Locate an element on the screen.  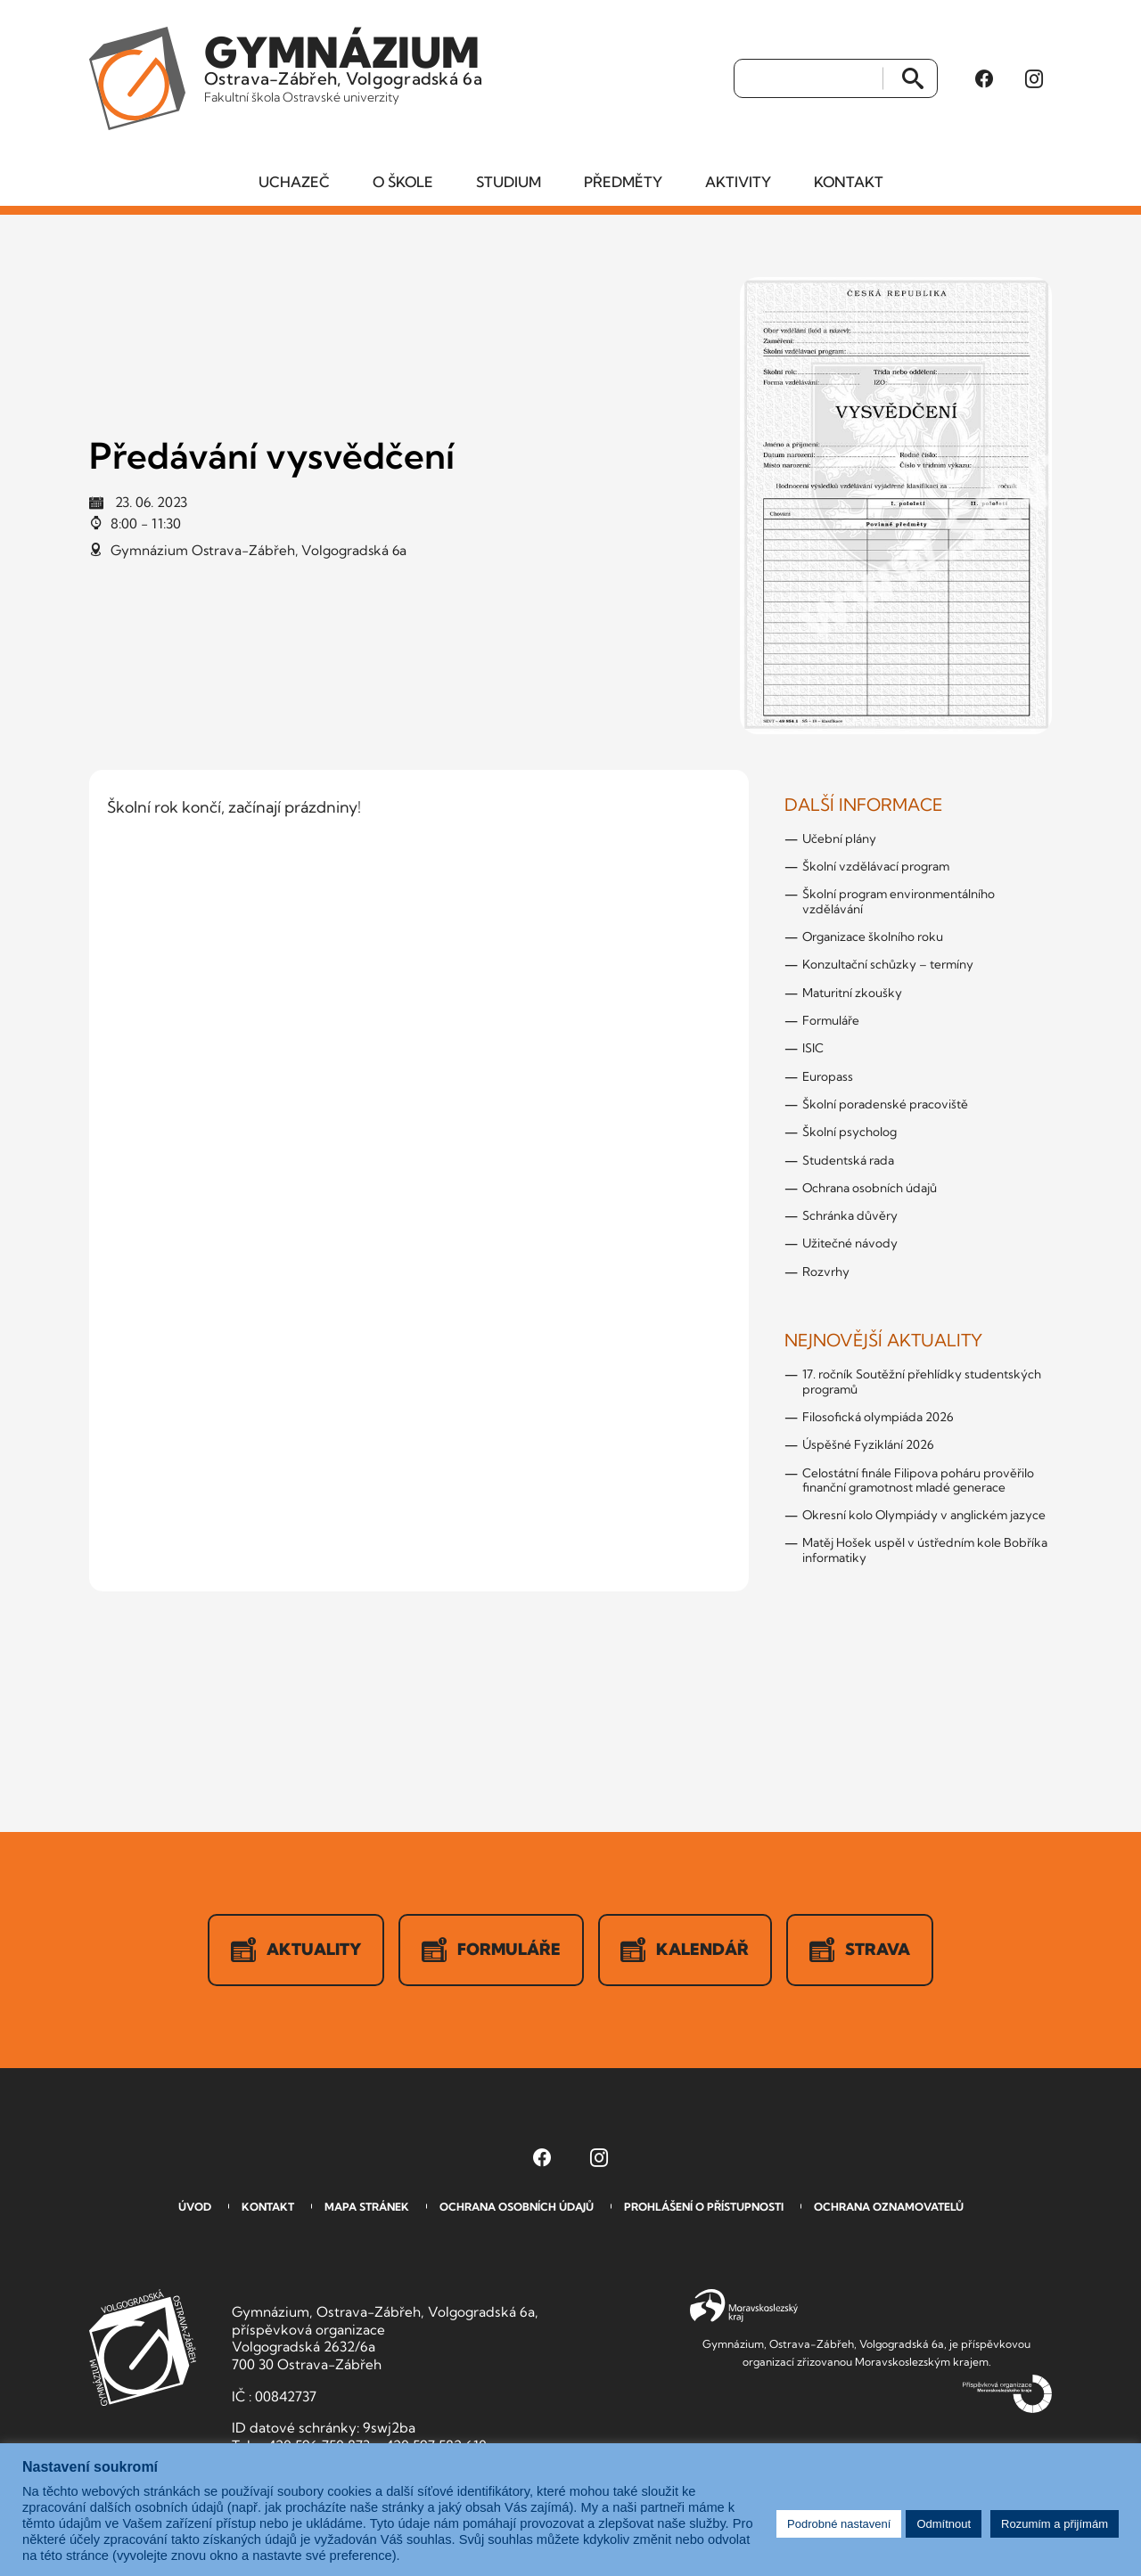
Organizace školního roku is located at coordinates (872, 937).